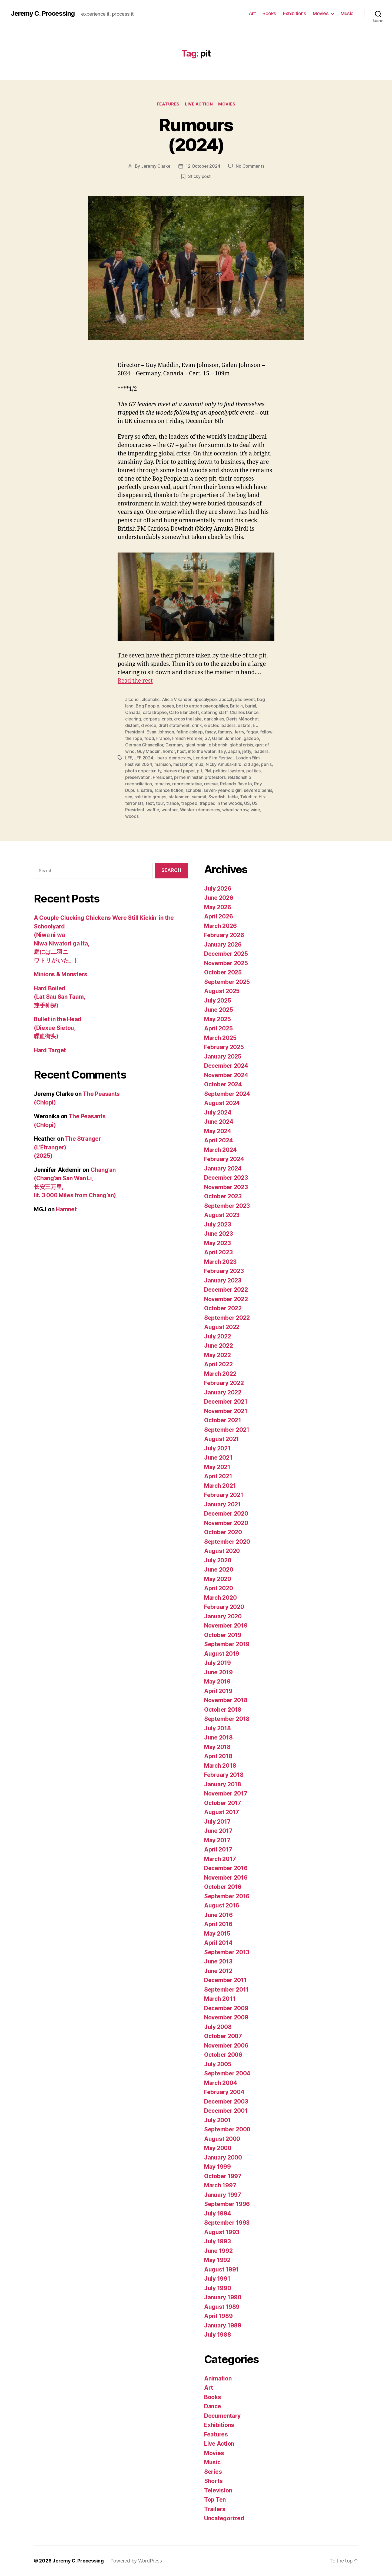  I want to click on July 1990, so click(217, 2288).